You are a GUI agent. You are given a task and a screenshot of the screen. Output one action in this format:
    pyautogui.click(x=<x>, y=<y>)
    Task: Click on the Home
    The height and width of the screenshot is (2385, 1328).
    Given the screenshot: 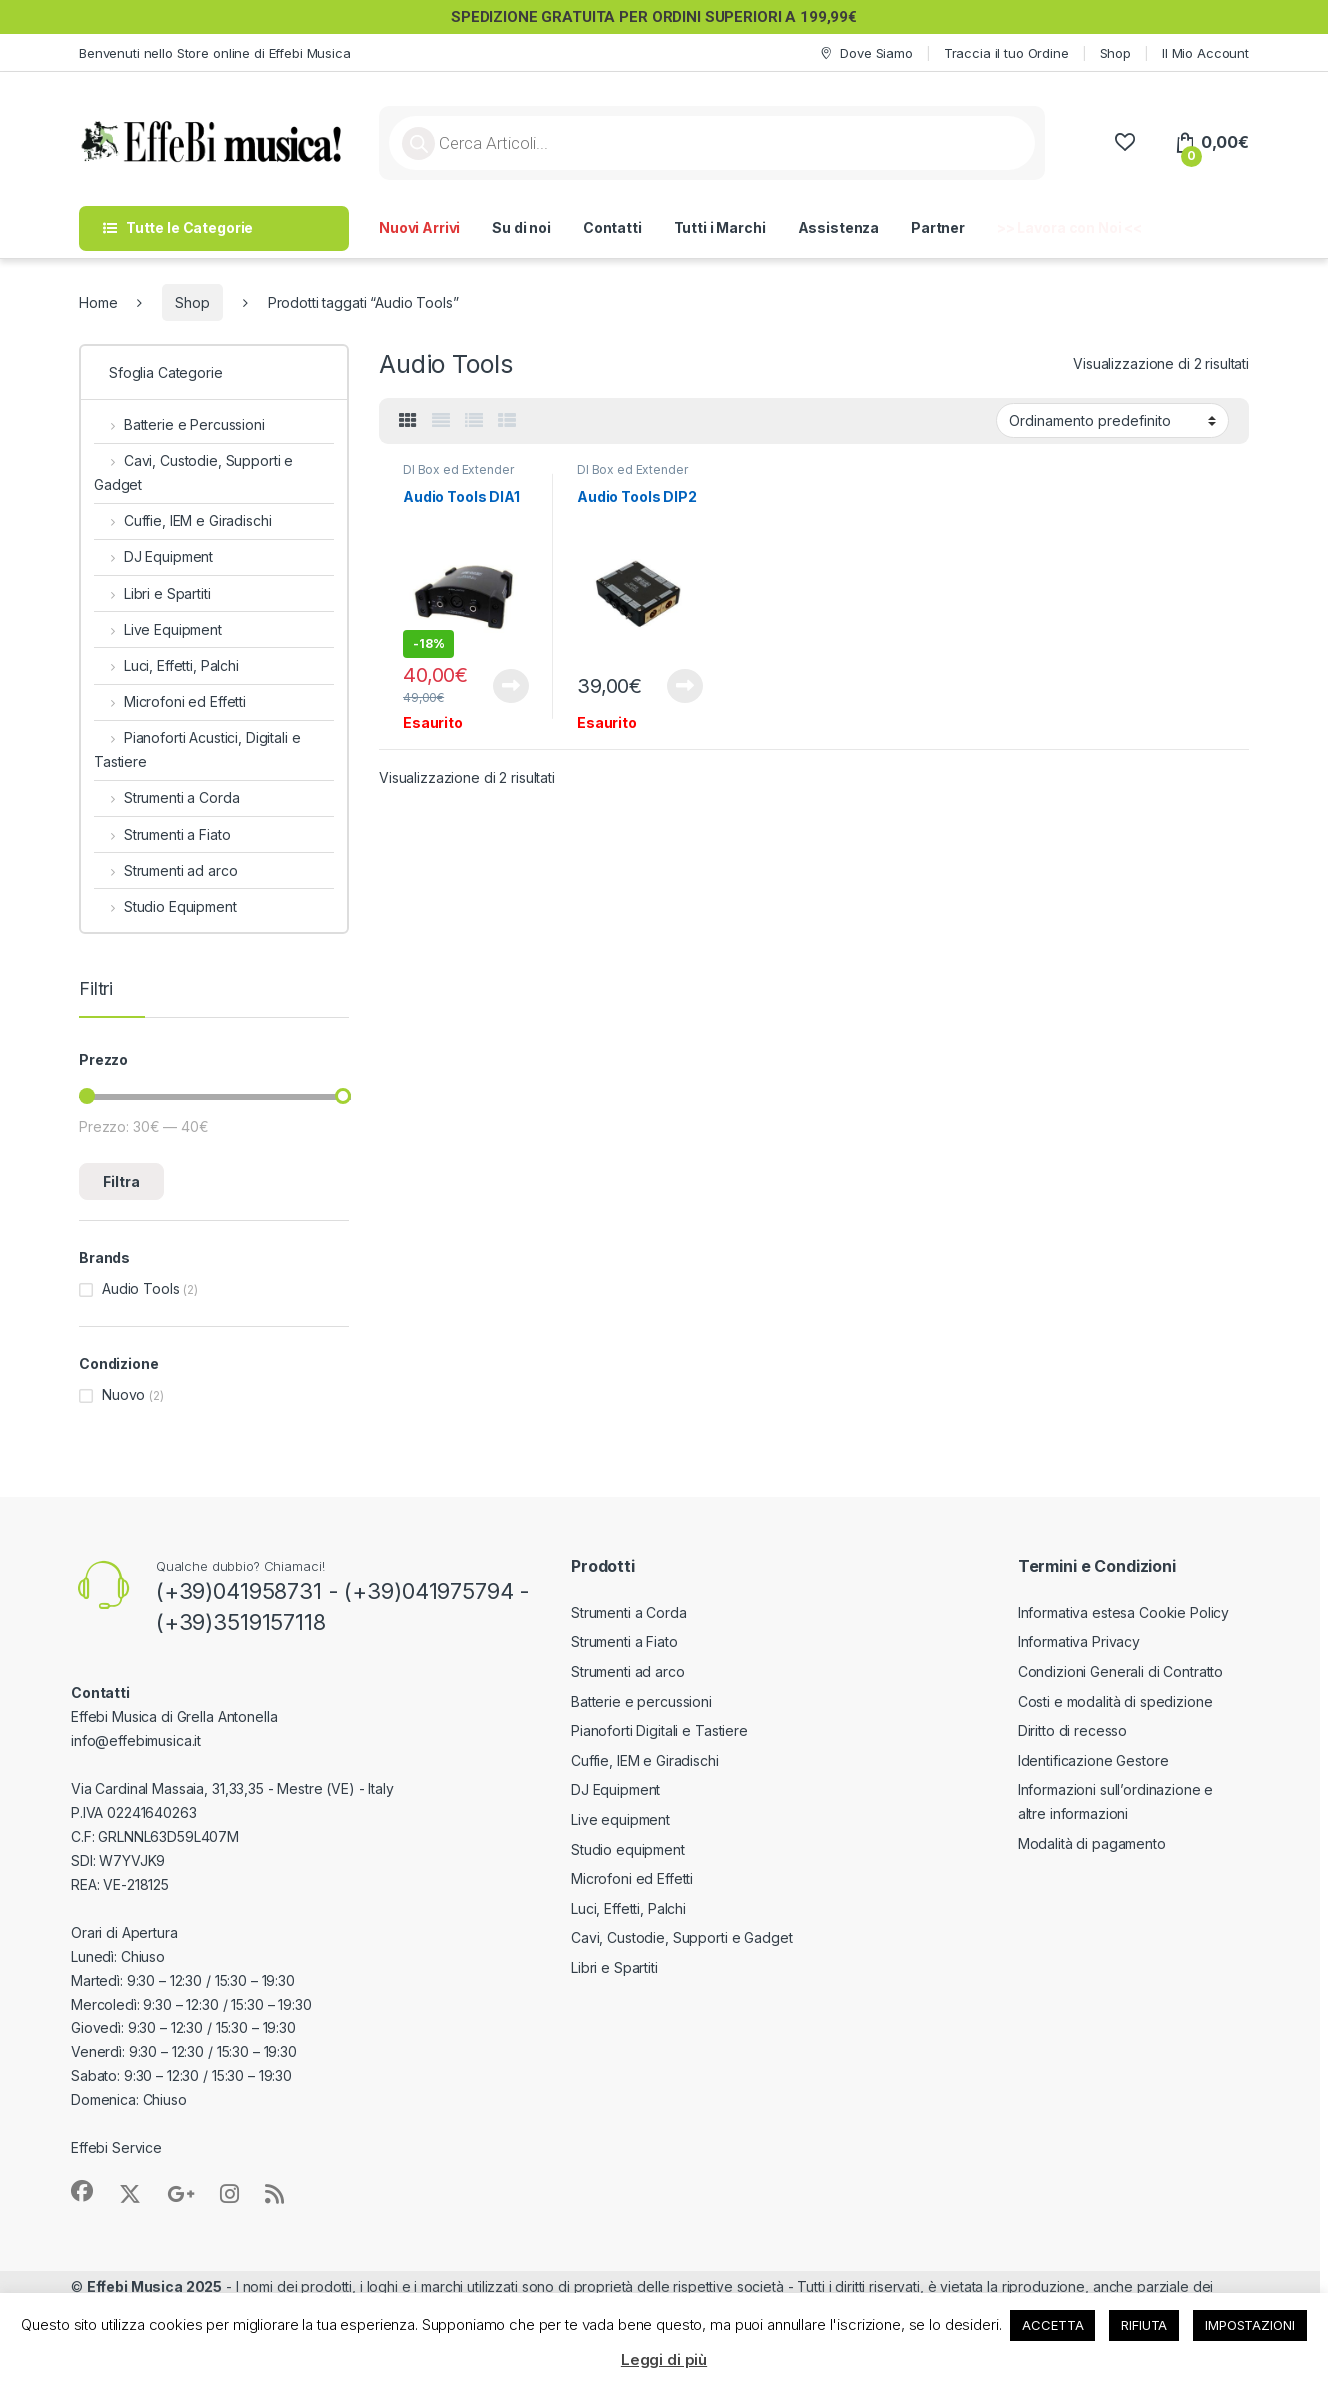 What is the action you would take?
    pyautogui.click(x=98, y=302)
    